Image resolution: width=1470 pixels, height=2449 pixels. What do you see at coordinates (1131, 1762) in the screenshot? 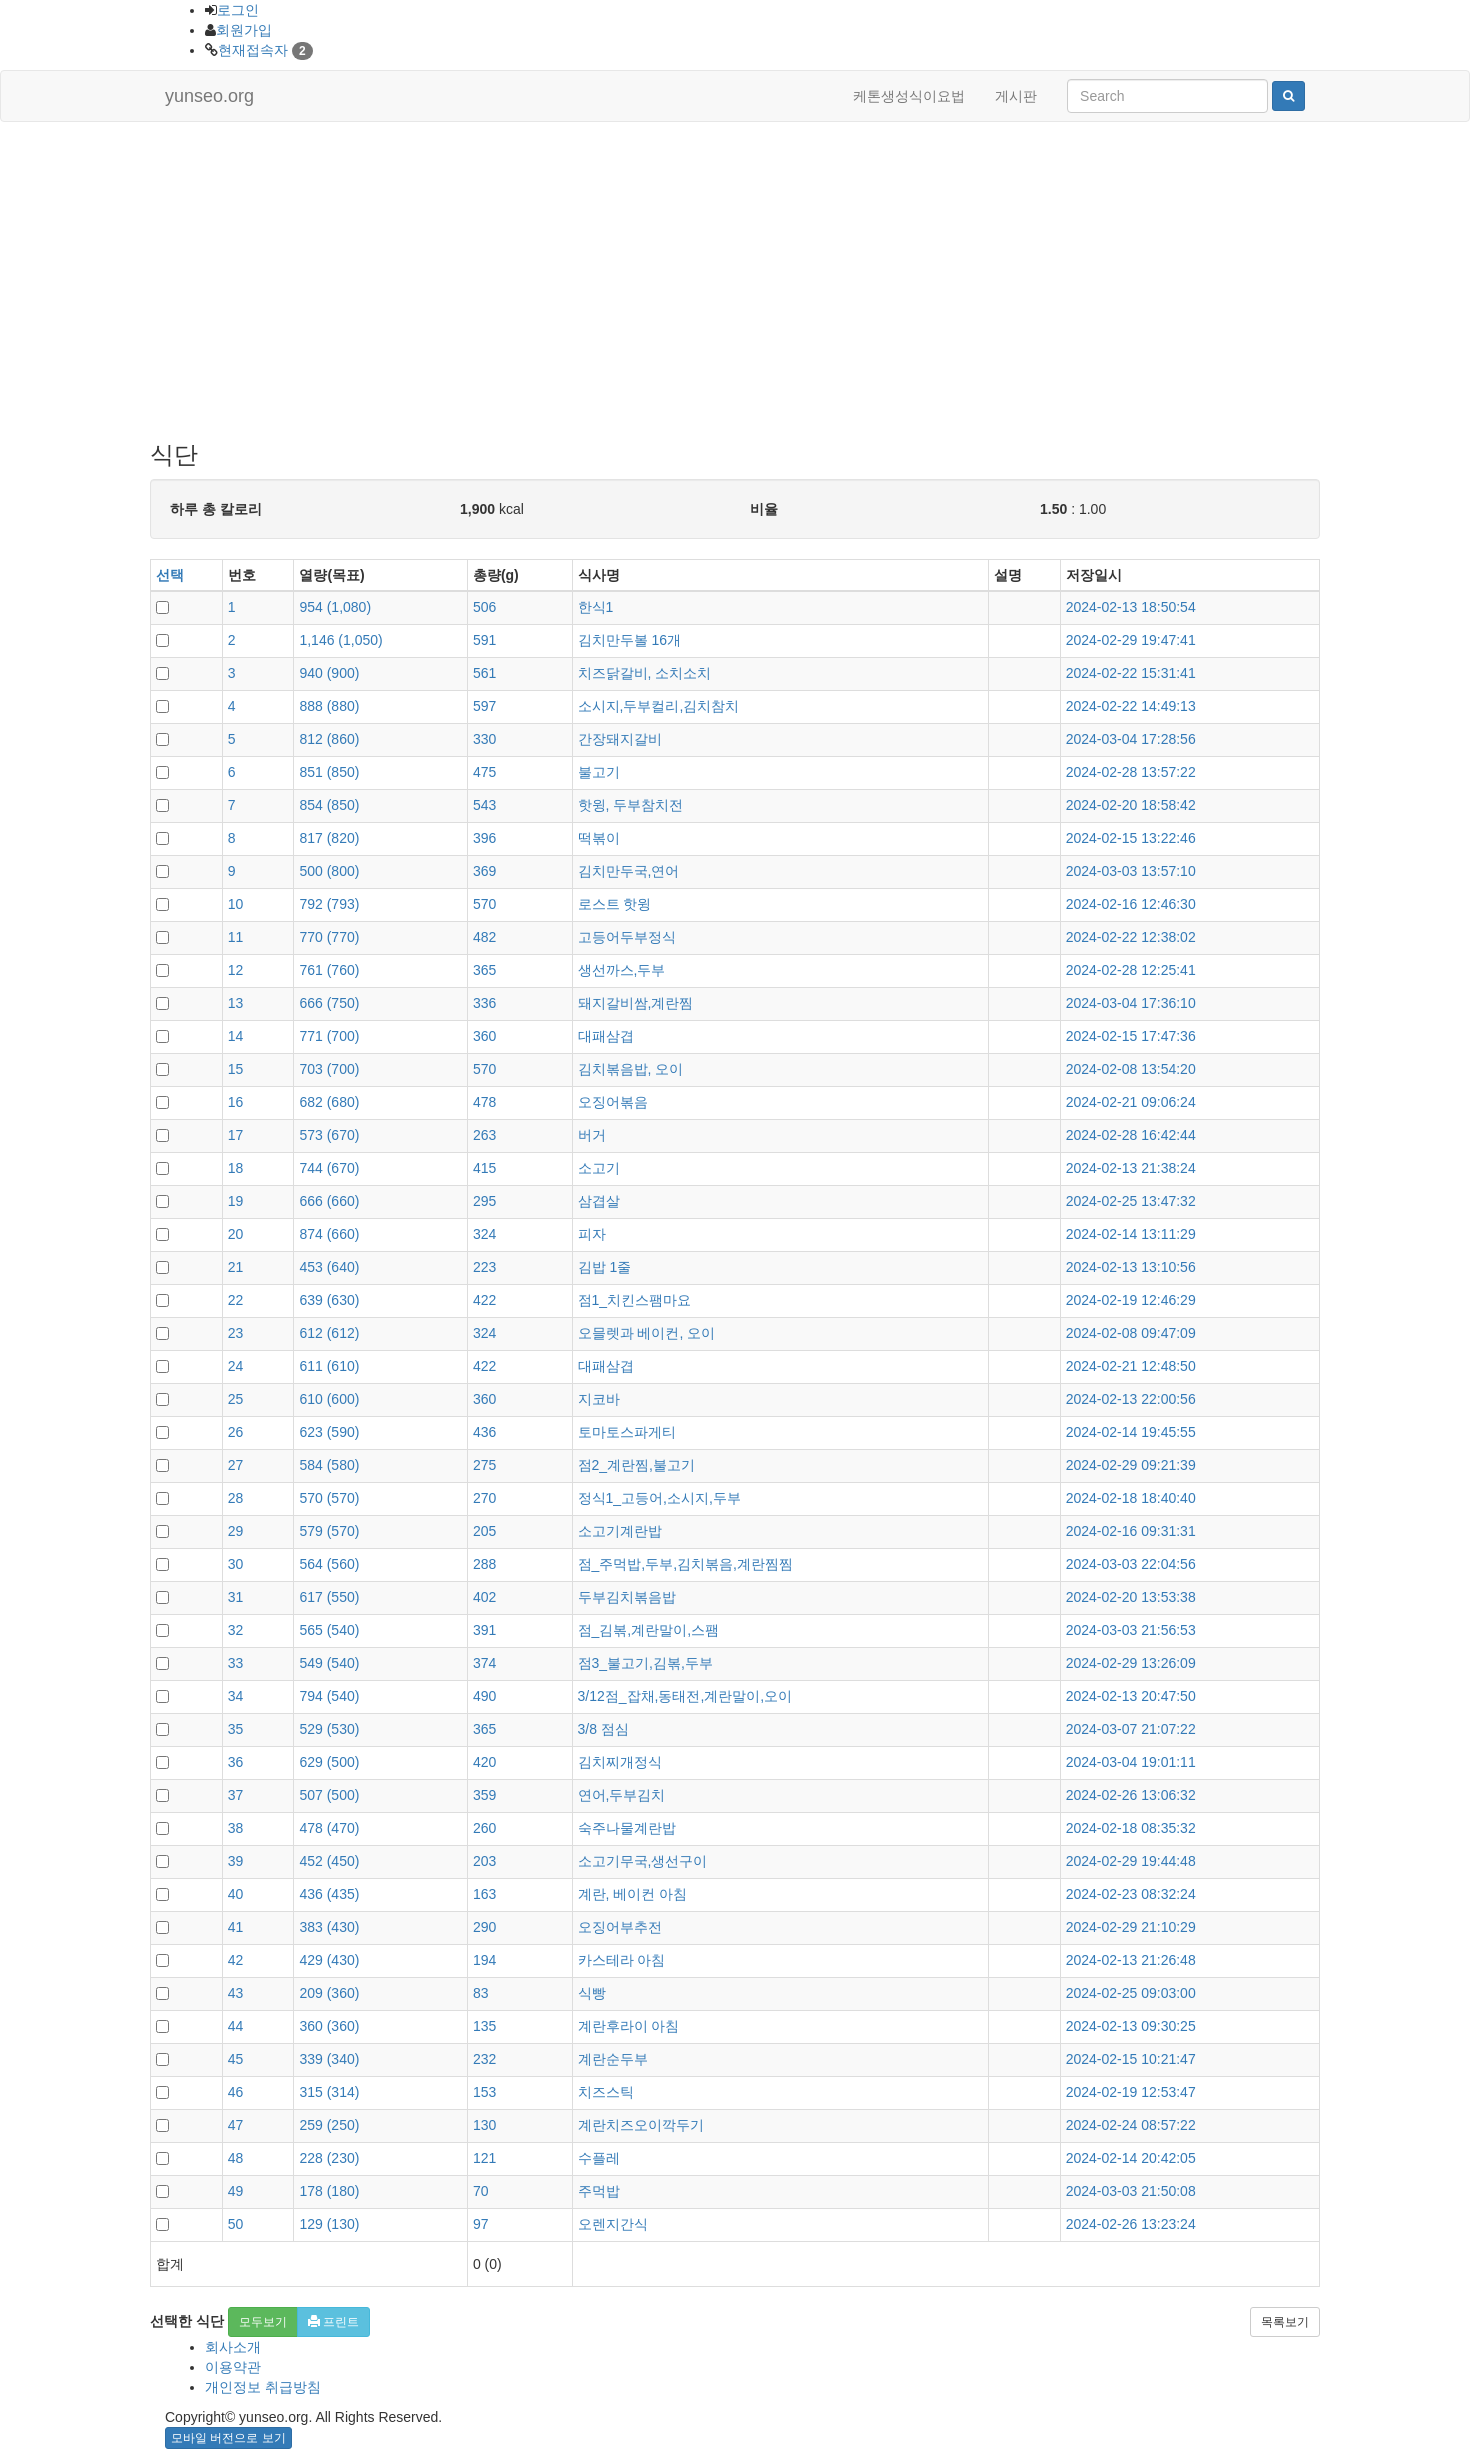
I see `2024-03-04 19:01:11` at bounding box center [1131, 1762].